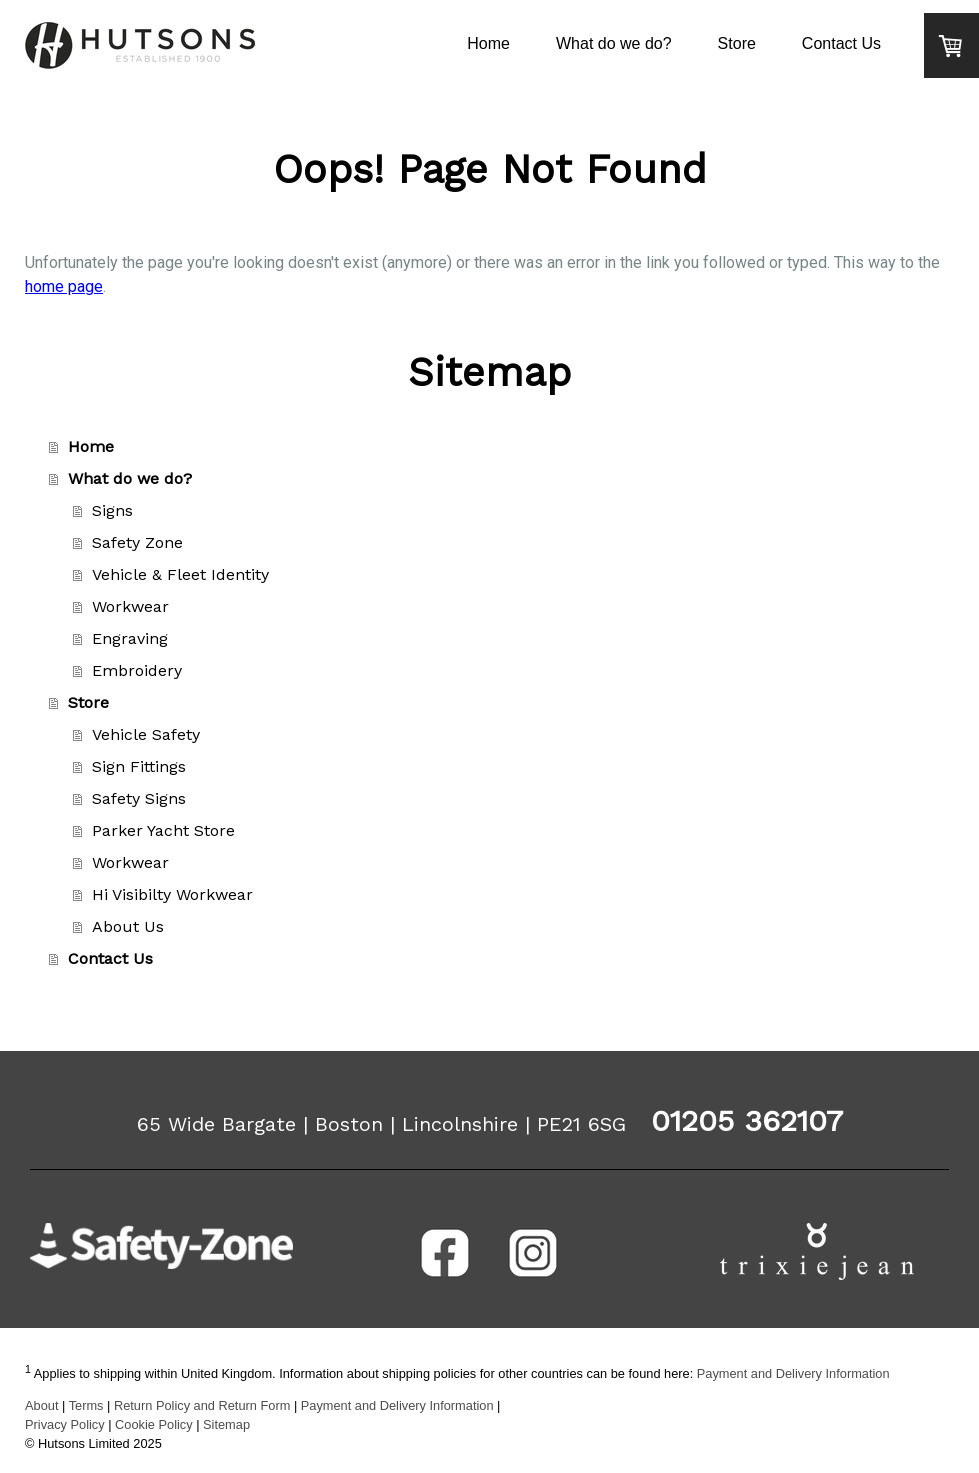  Describe the element at coordinates (130, 638) in the screenshot. I see `Engraving` at that location.